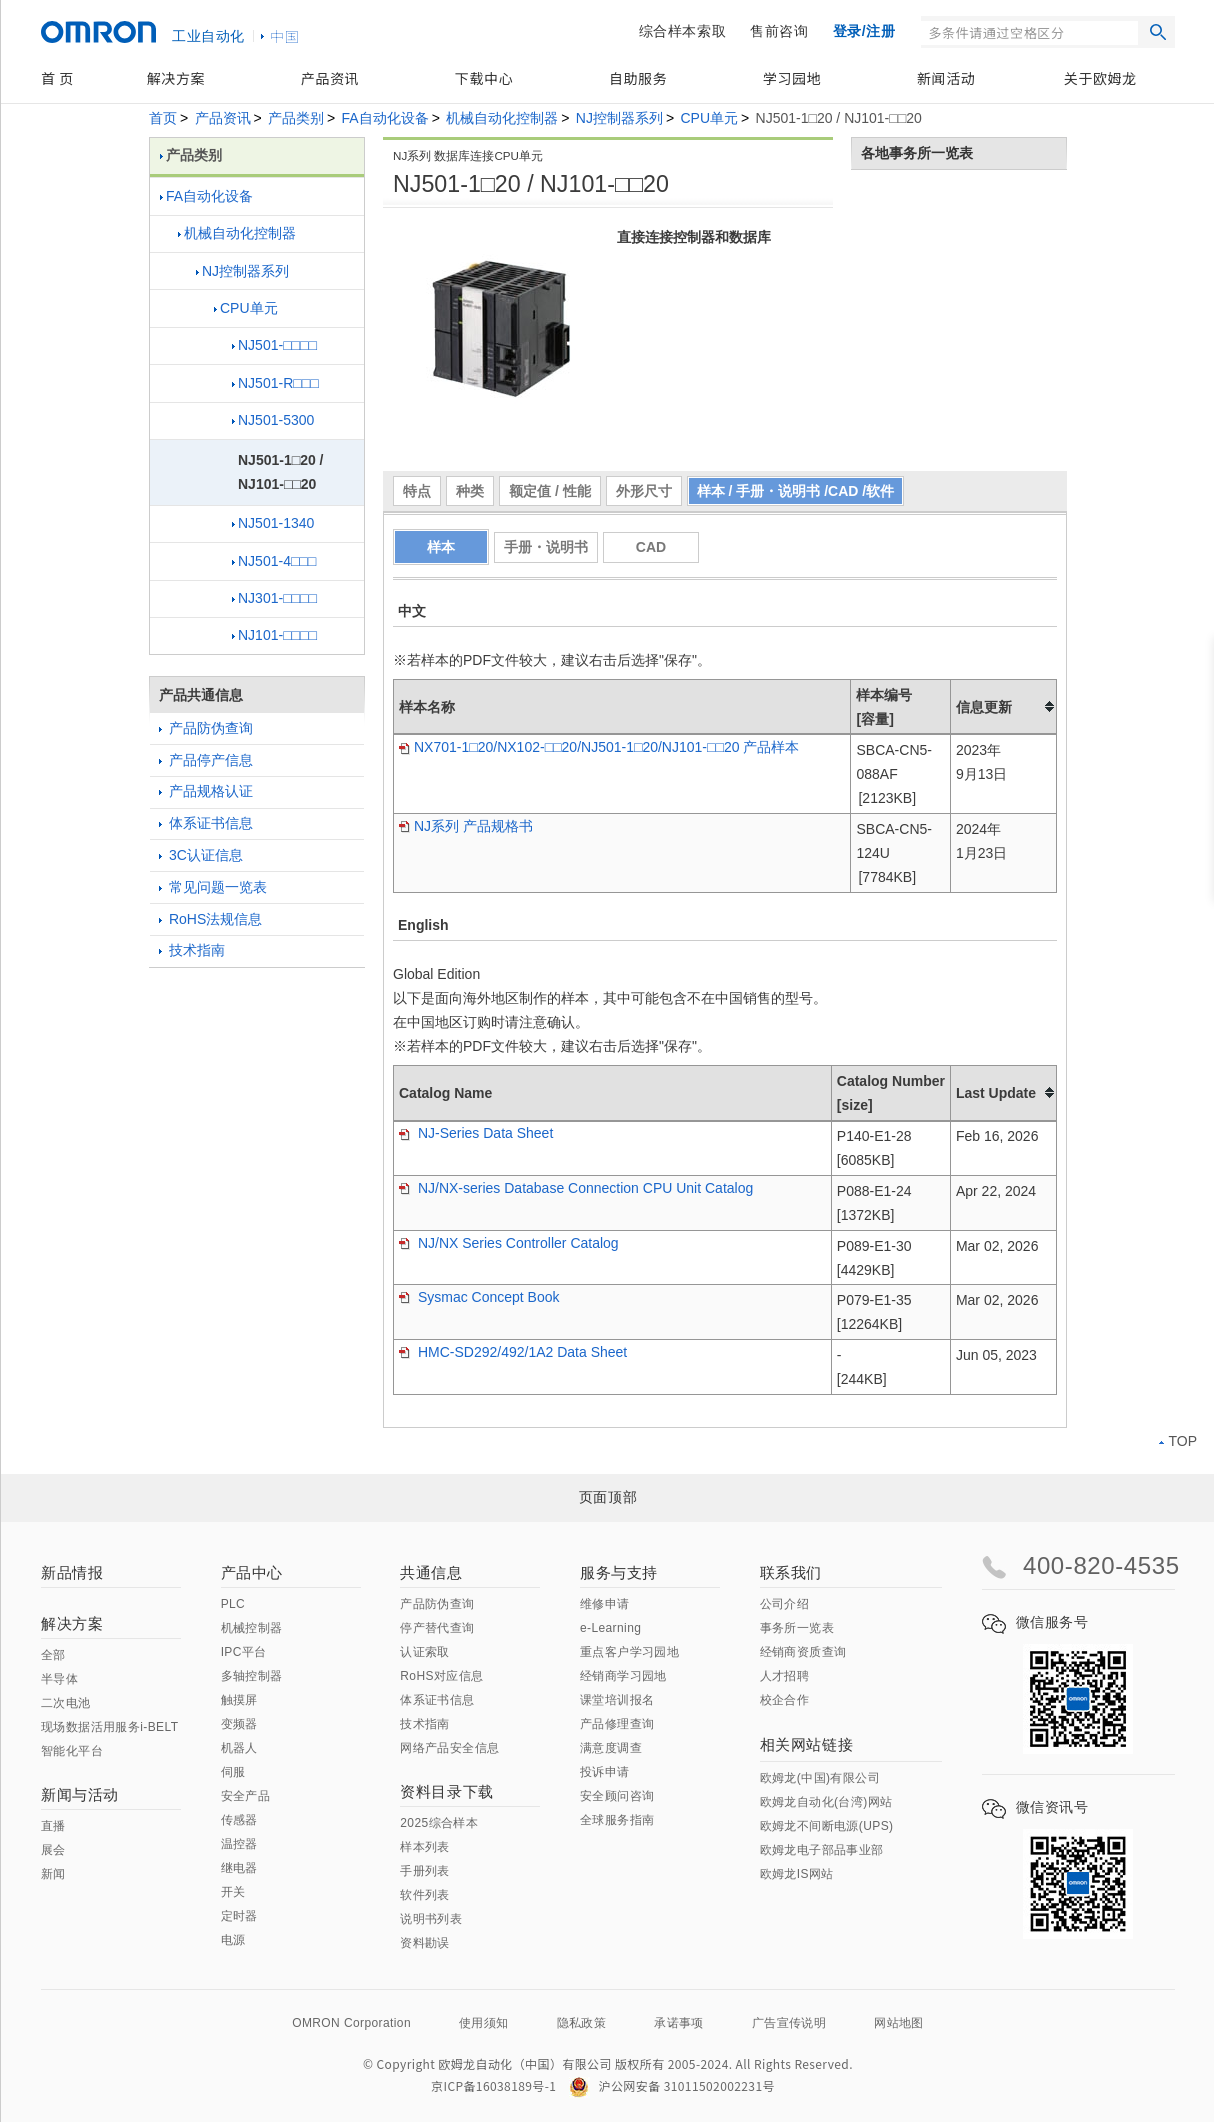 The image size is (1214, 2122). Describe the element at coordinates (59, 1679) in the screenshot. I see `半导体` at that location.